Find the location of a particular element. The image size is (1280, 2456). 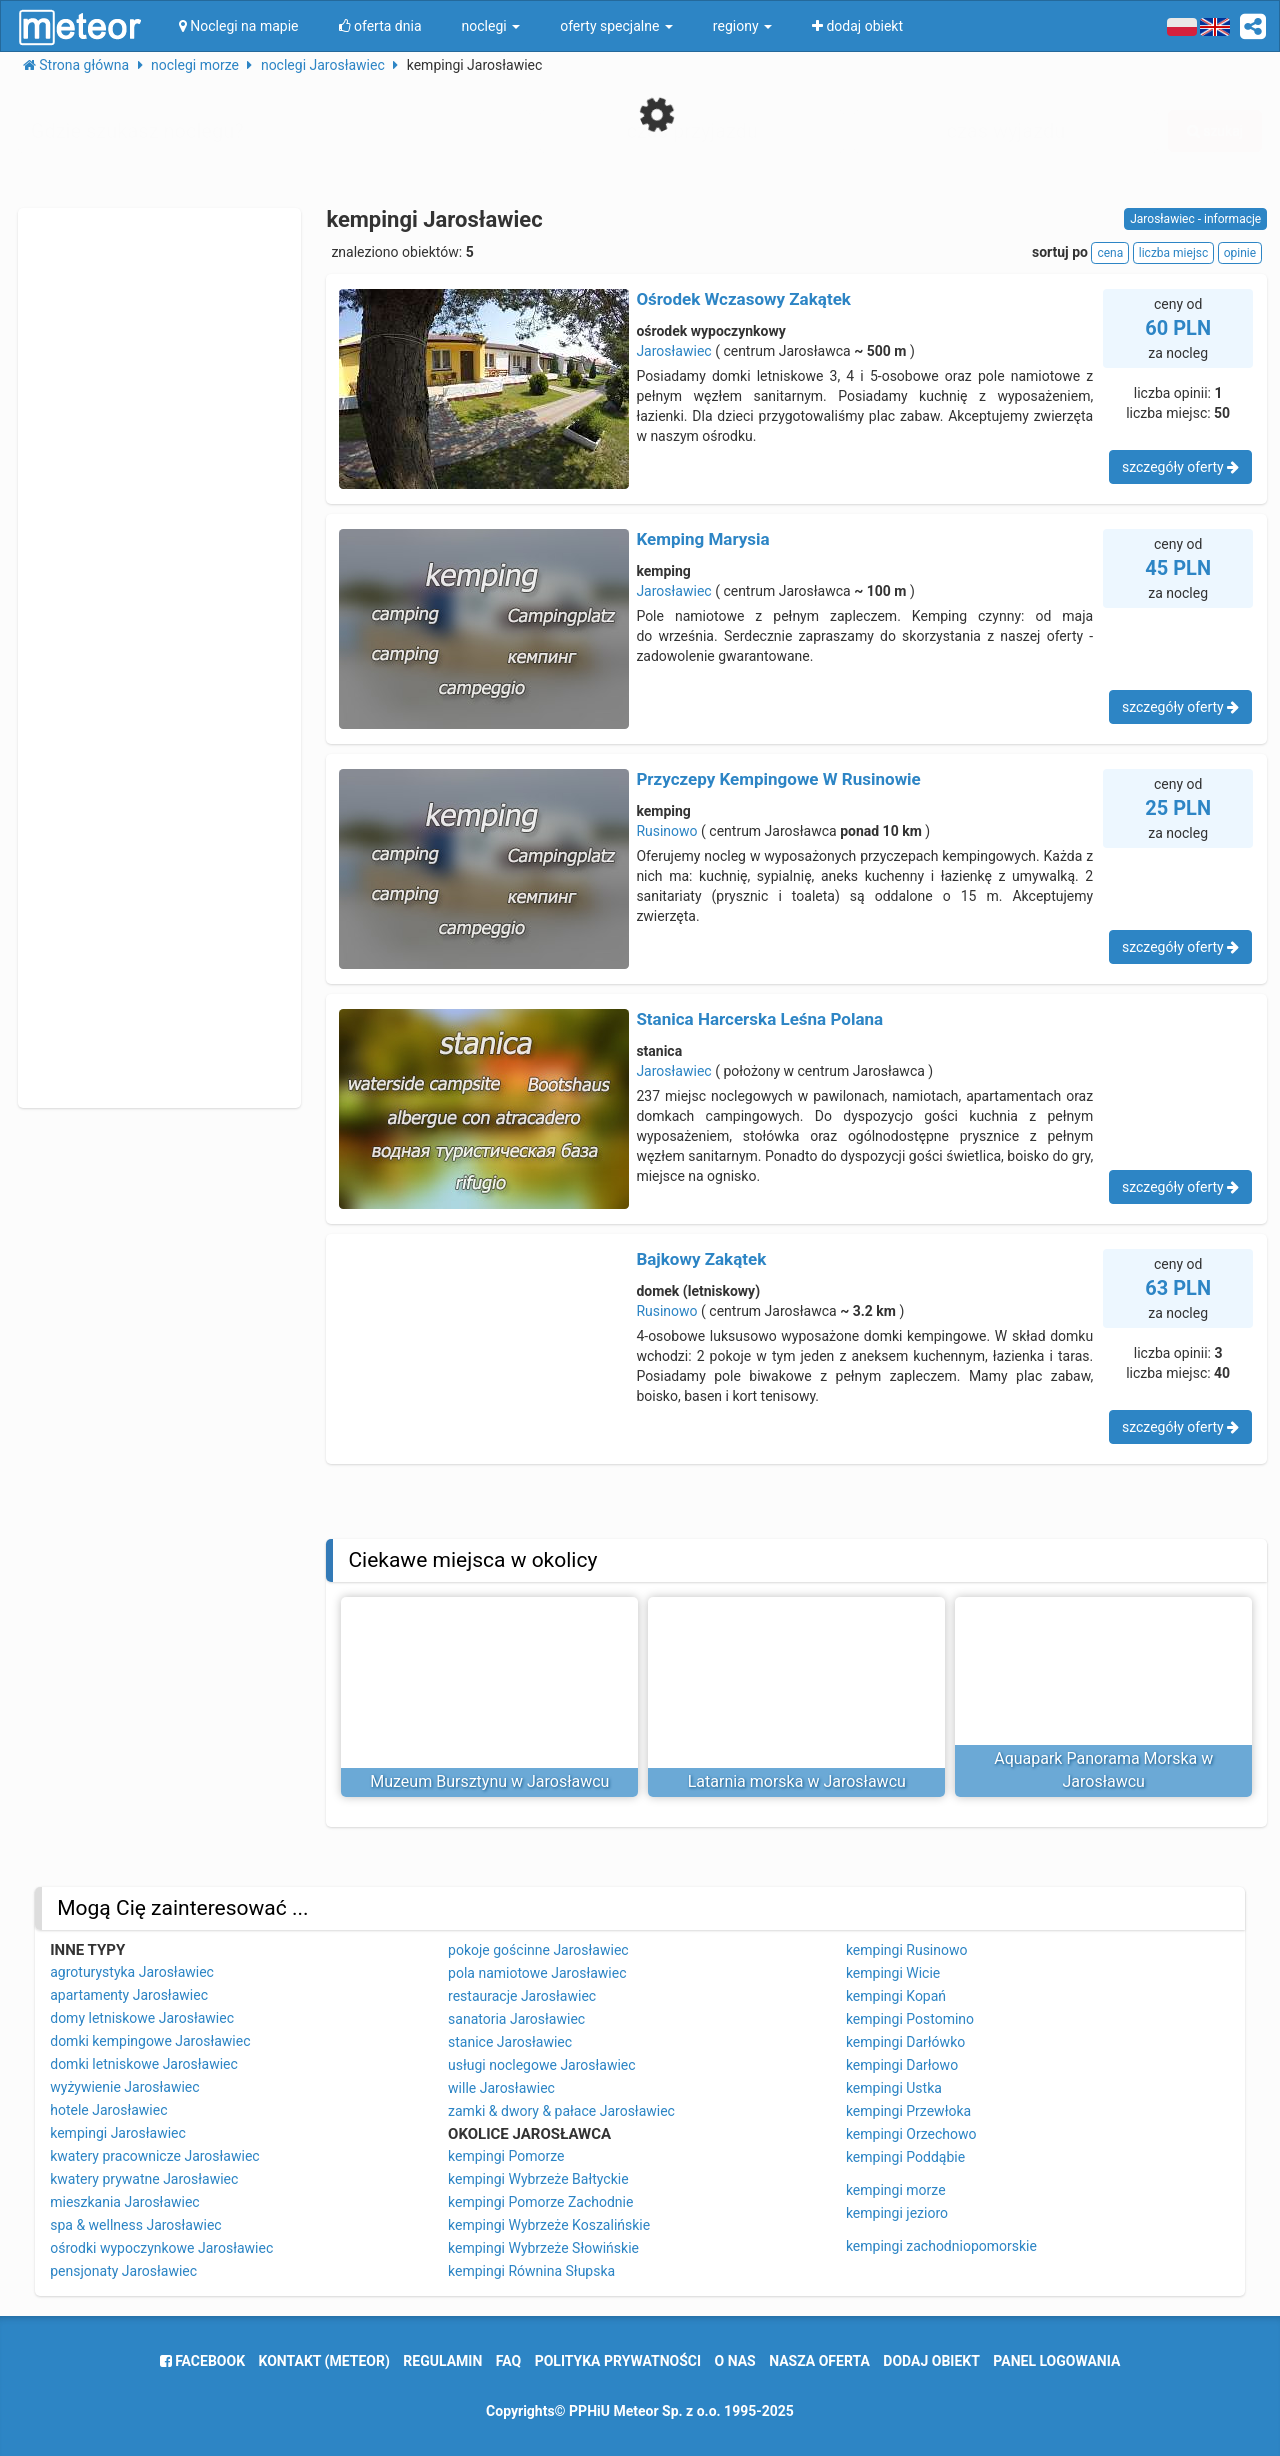

wille Jarosławiec is located at coordinates (501, 2088).